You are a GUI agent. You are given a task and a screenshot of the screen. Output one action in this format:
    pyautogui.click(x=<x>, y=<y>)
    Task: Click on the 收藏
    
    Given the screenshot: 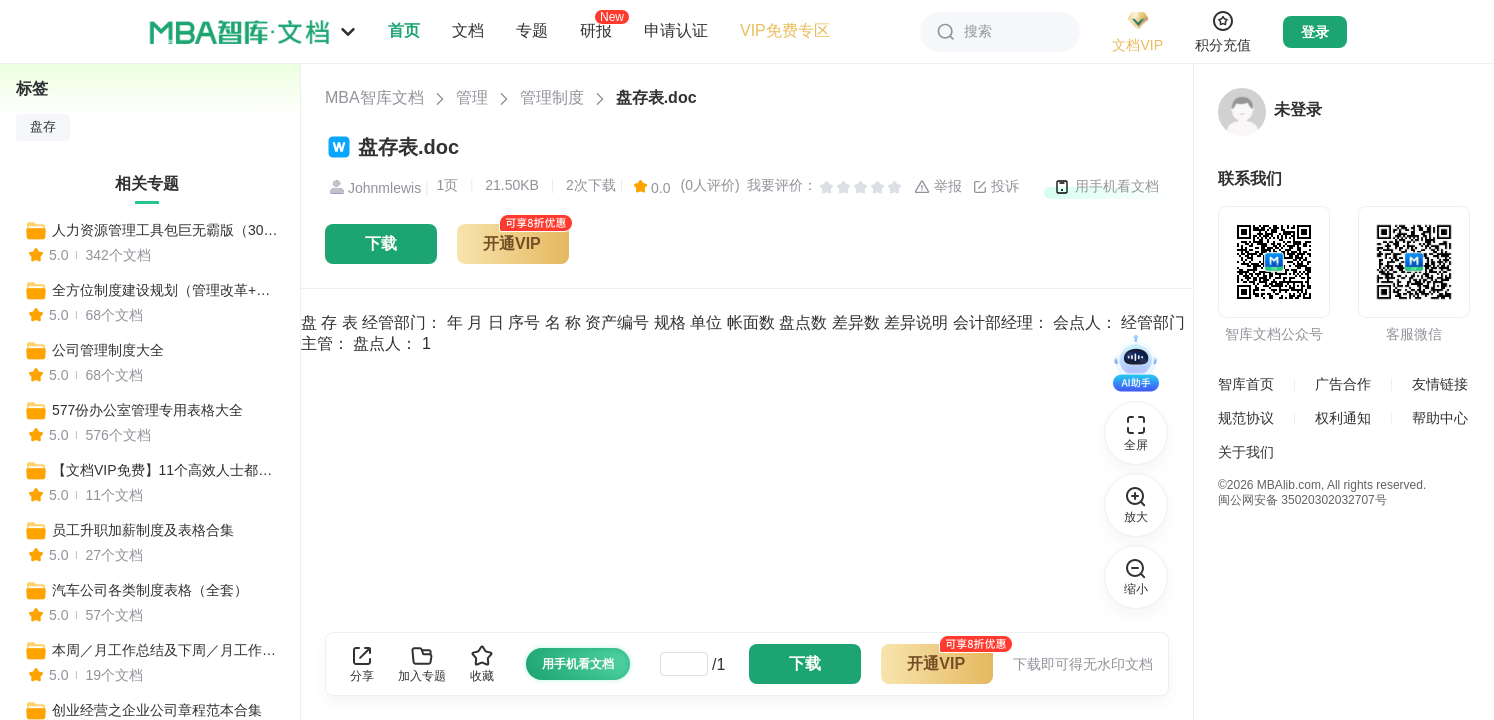 What is the action you would take?
    pyautogui.click(x=482, y=663)
    